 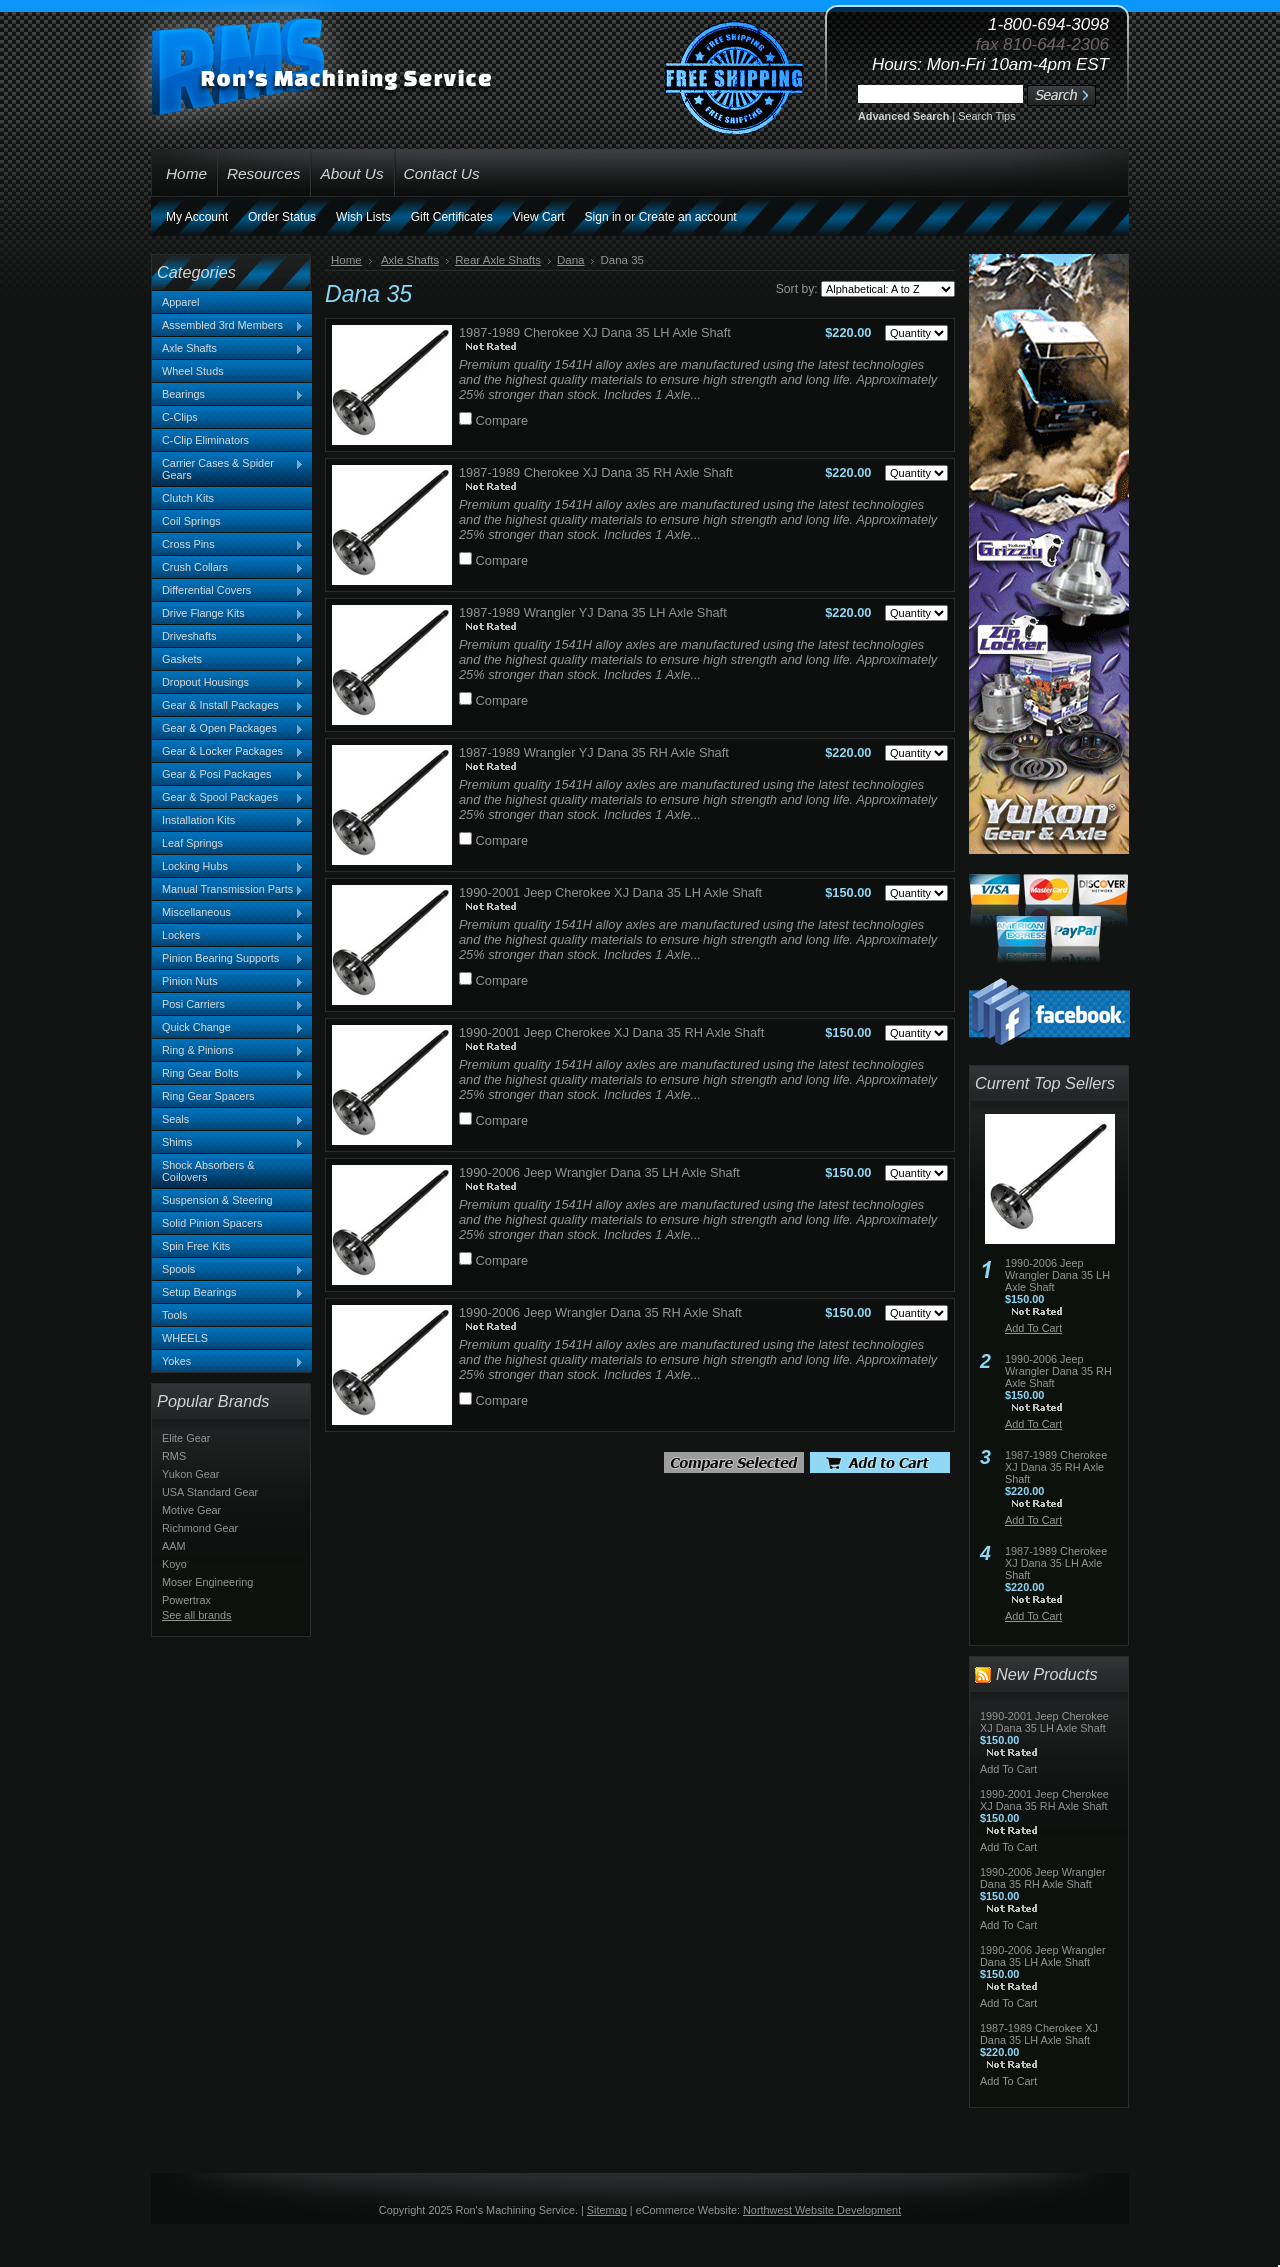 What do you see at coordinates (228, 469) in the screenshot?
I see `Carrier Cases & Spider Gears` at bounding box center [228, 469].